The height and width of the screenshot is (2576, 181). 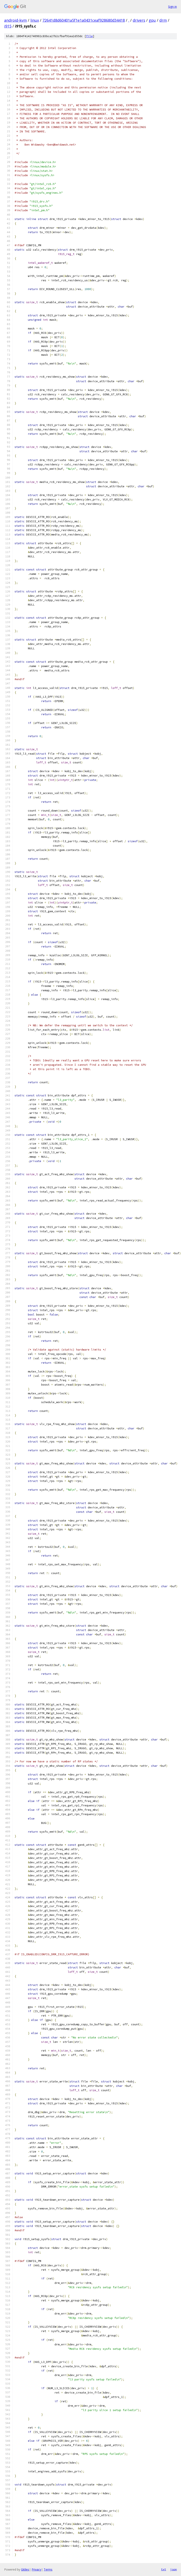 What do you see at coordinates (34, 20) in the screenshot?
I see `linux` at bounding box center [34, 20].